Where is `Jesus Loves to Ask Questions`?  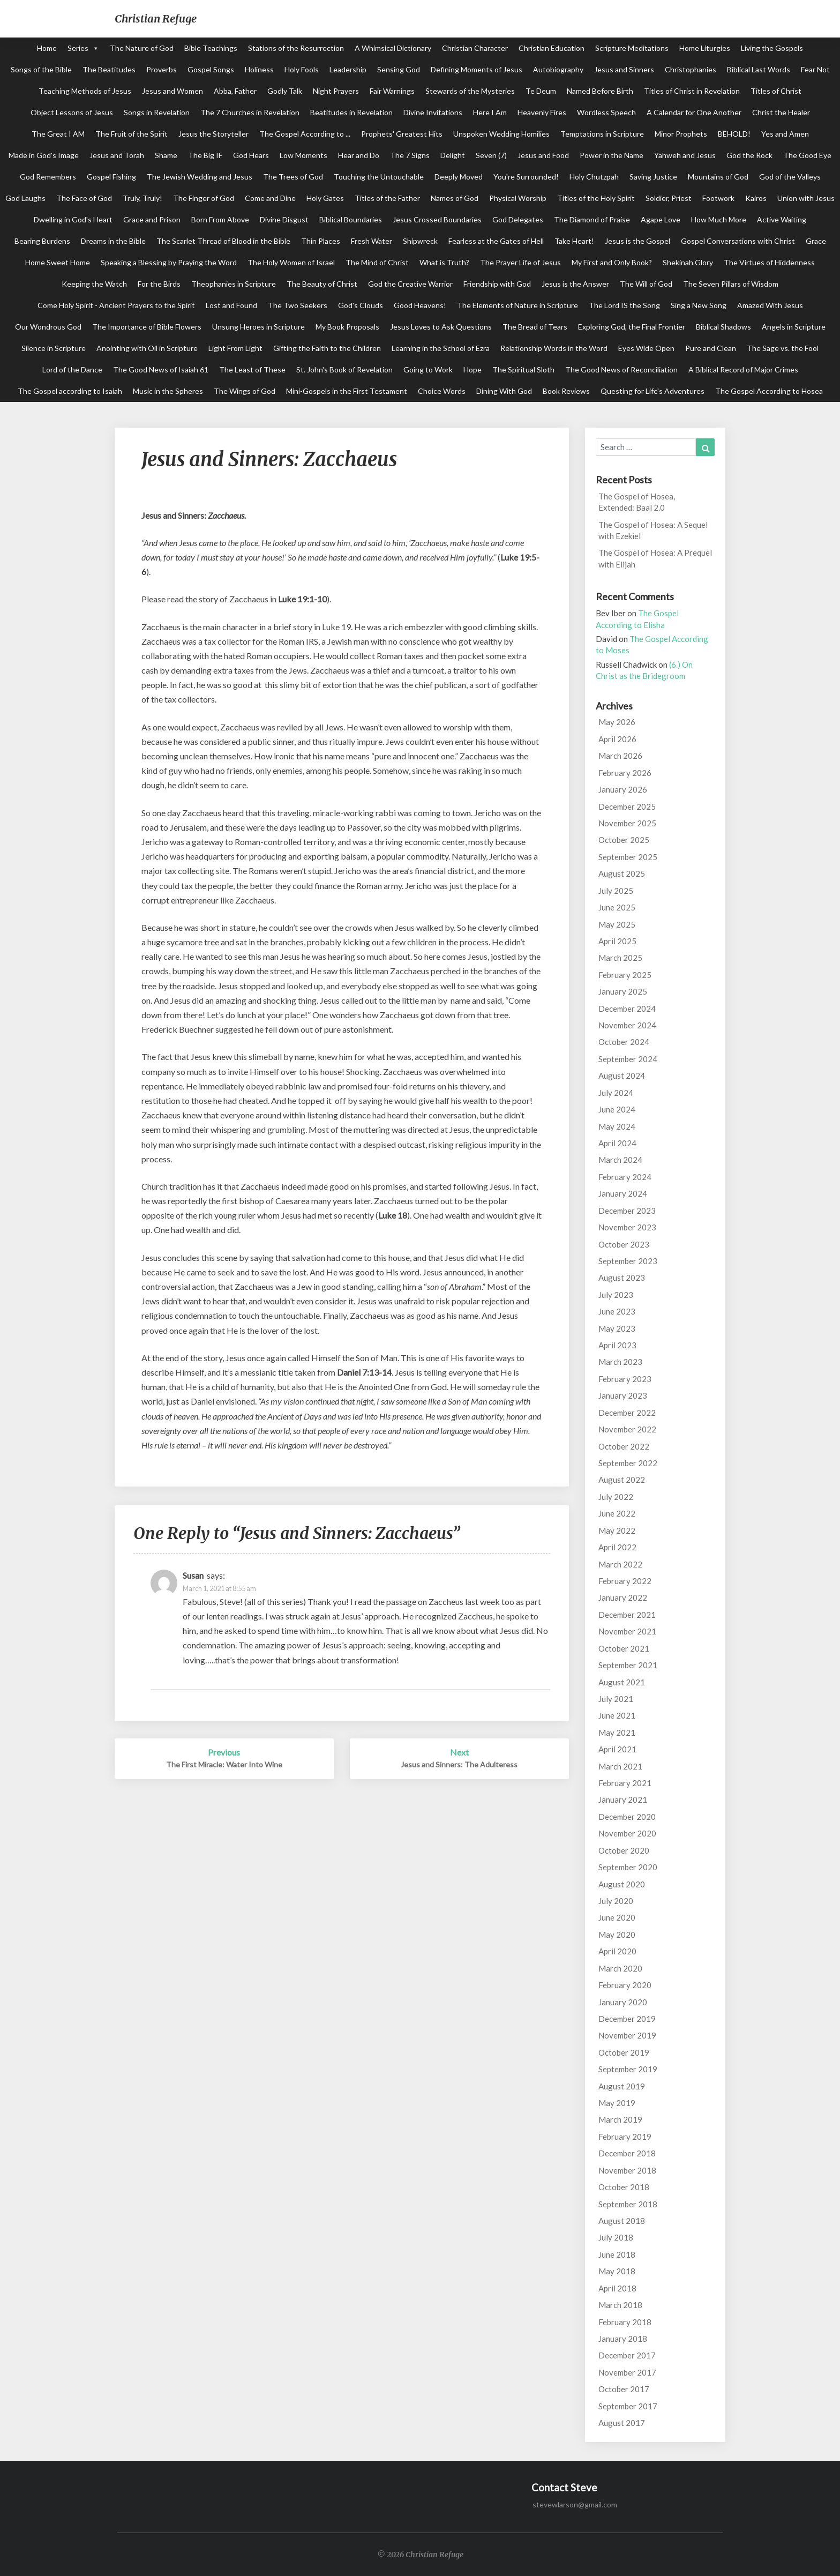 Jesus Loves to Ask Questions is located at coordinates (441, 326).